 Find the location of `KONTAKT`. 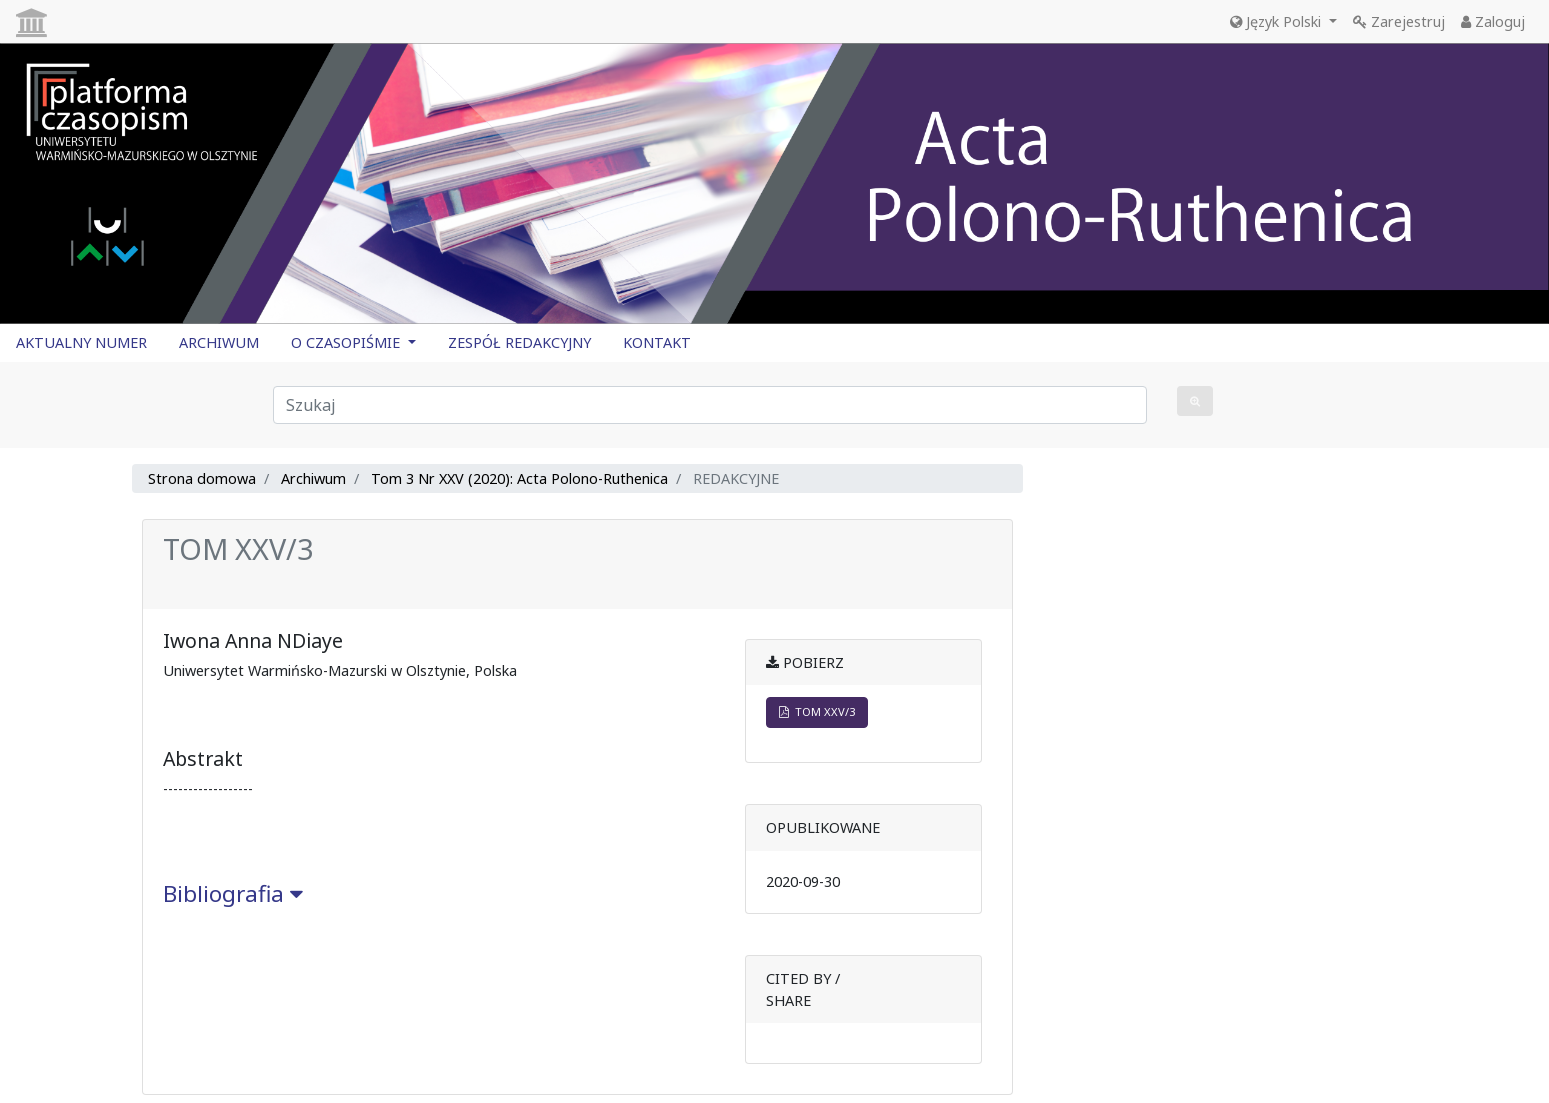

KONTAKT is located at coordinates (657, 342).